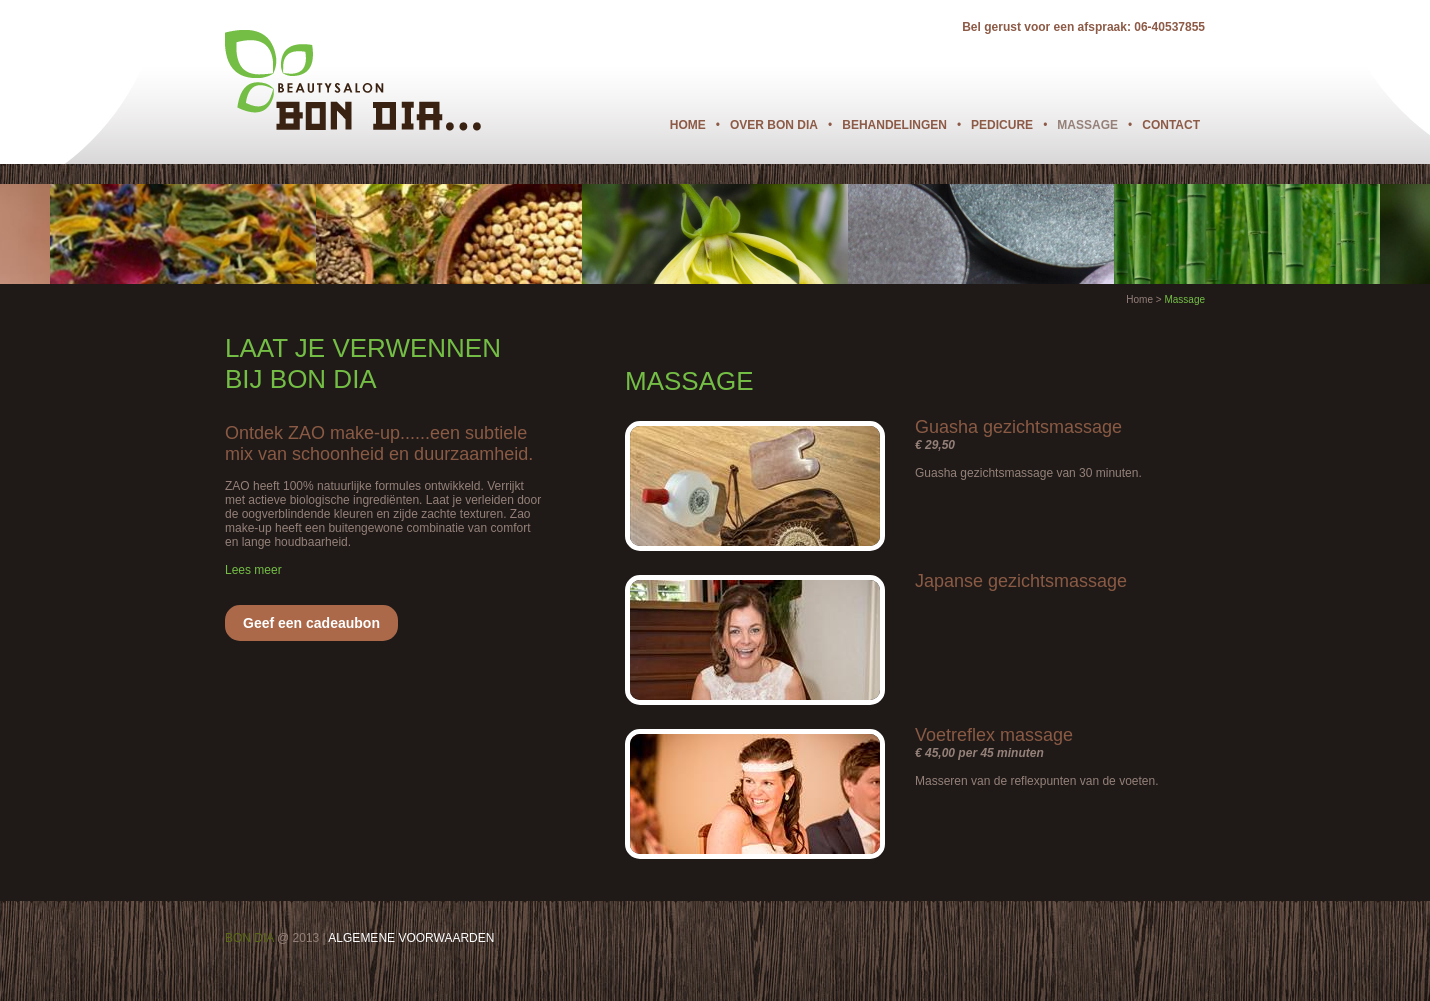 This screenshot has height=1001, width=1430. What do you see at coordinates (411, 938) in the screenshot?
I see `ALGEMENE VOORWAARDEN` at bounding box center [411, 938].